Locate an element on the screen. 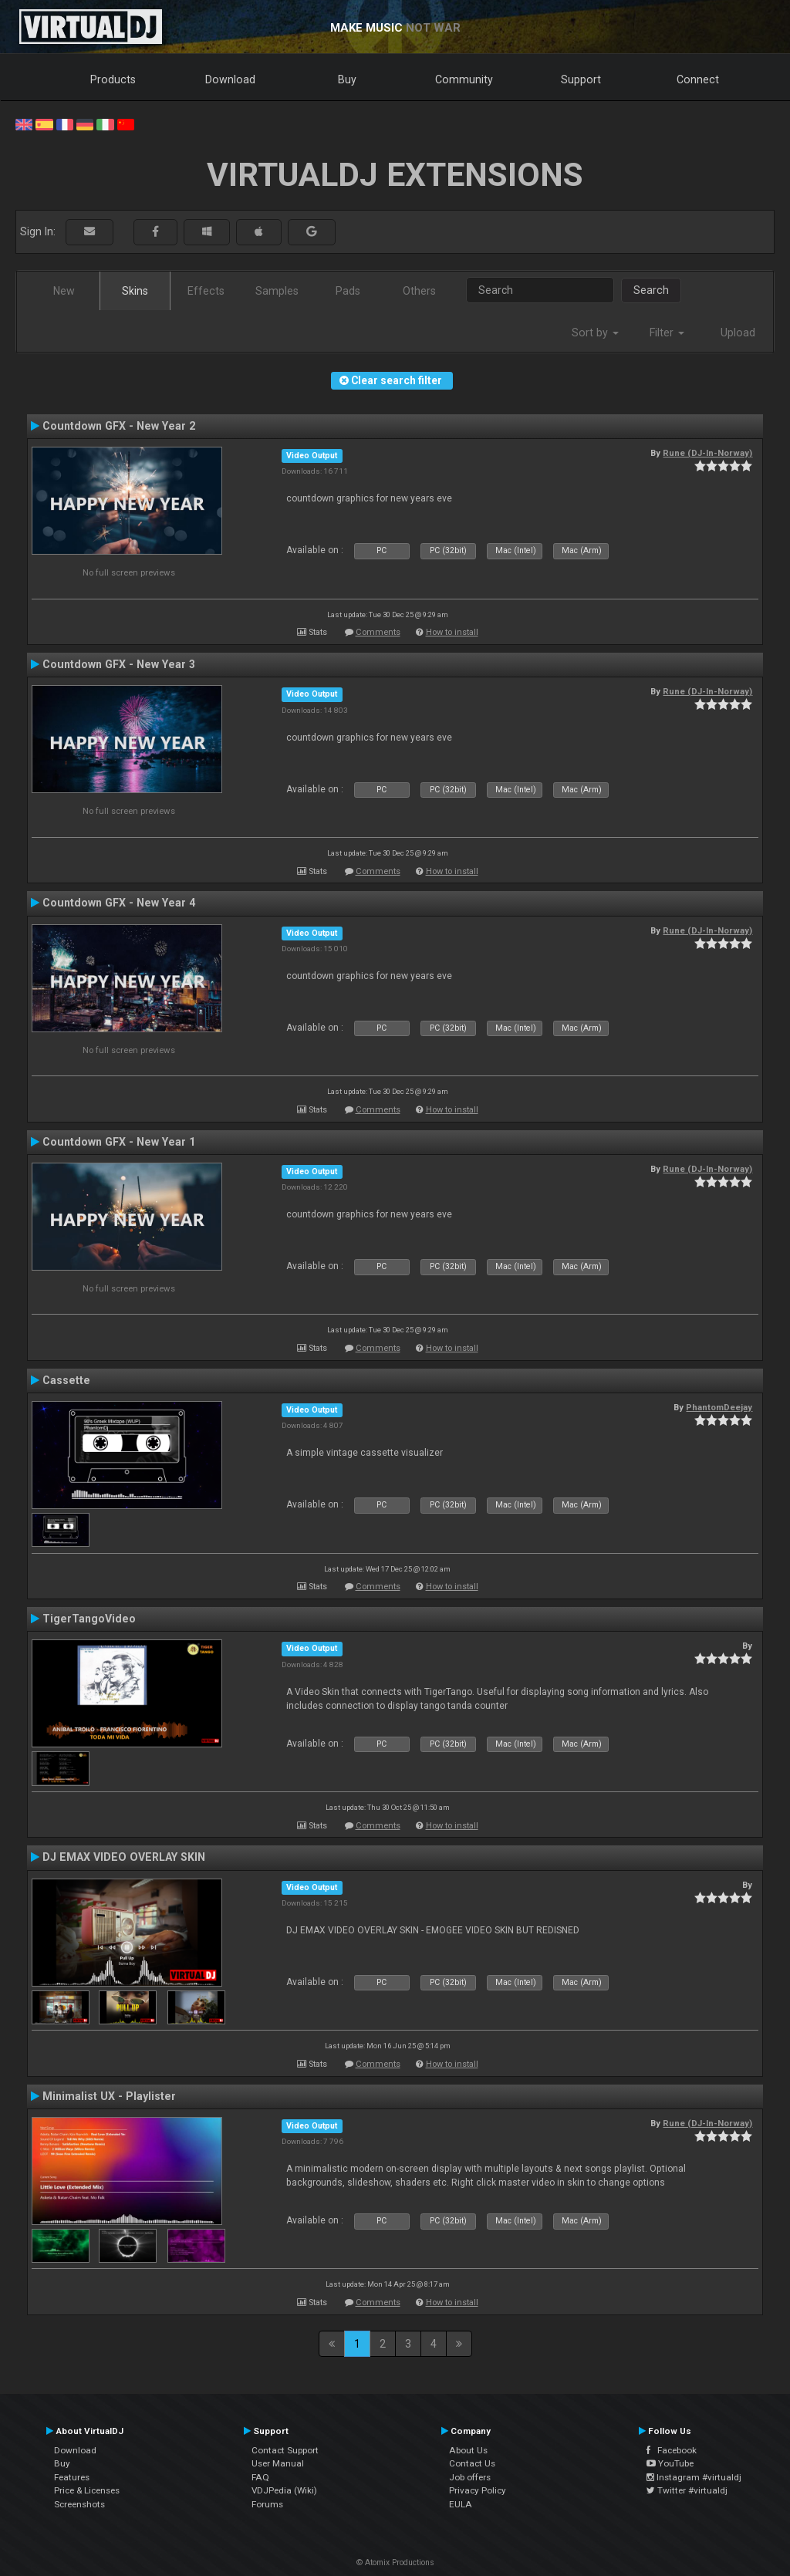 The height and width of the screenshot is (2576, 790). Privacy Policy is located at coordinates (477, 2490).